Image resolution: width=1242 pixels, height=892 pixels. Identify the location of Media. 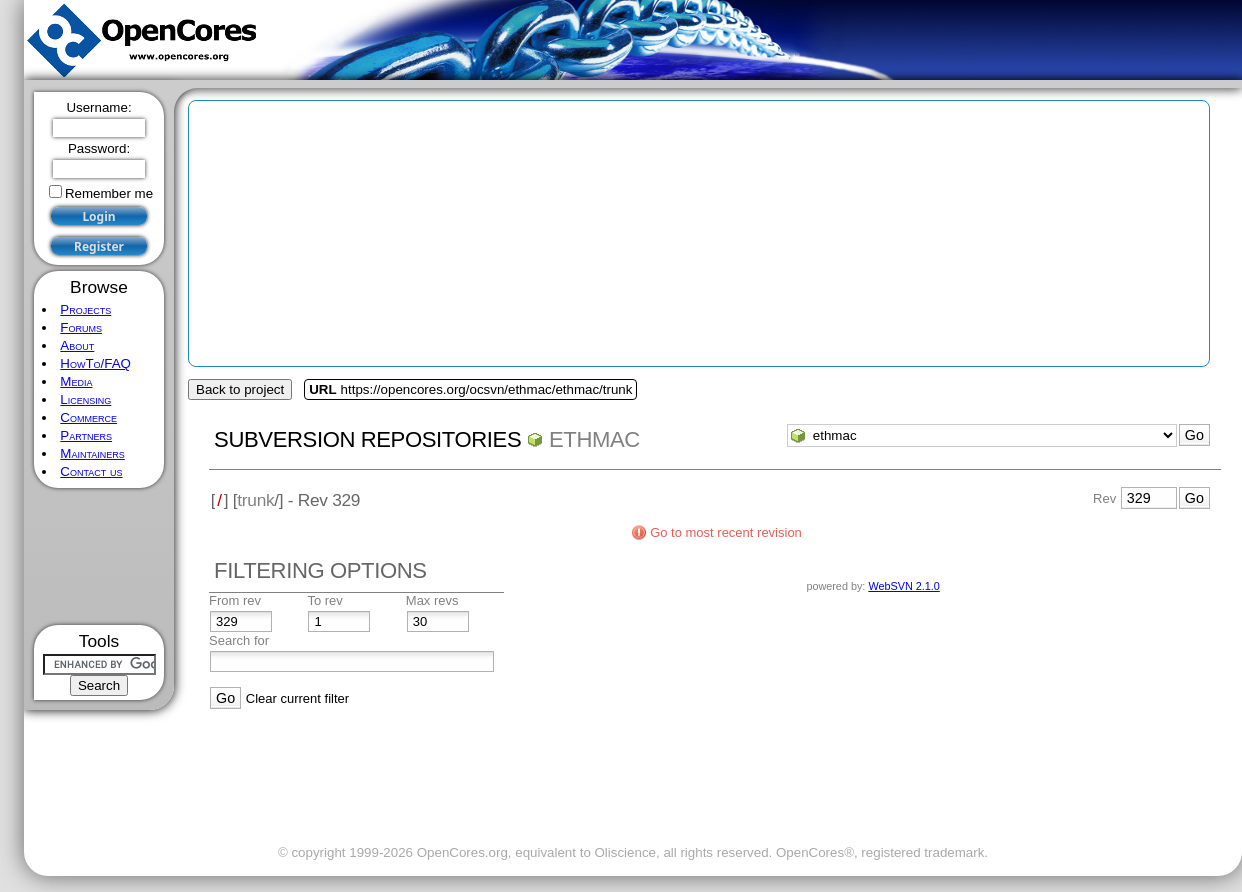
(76, 381).